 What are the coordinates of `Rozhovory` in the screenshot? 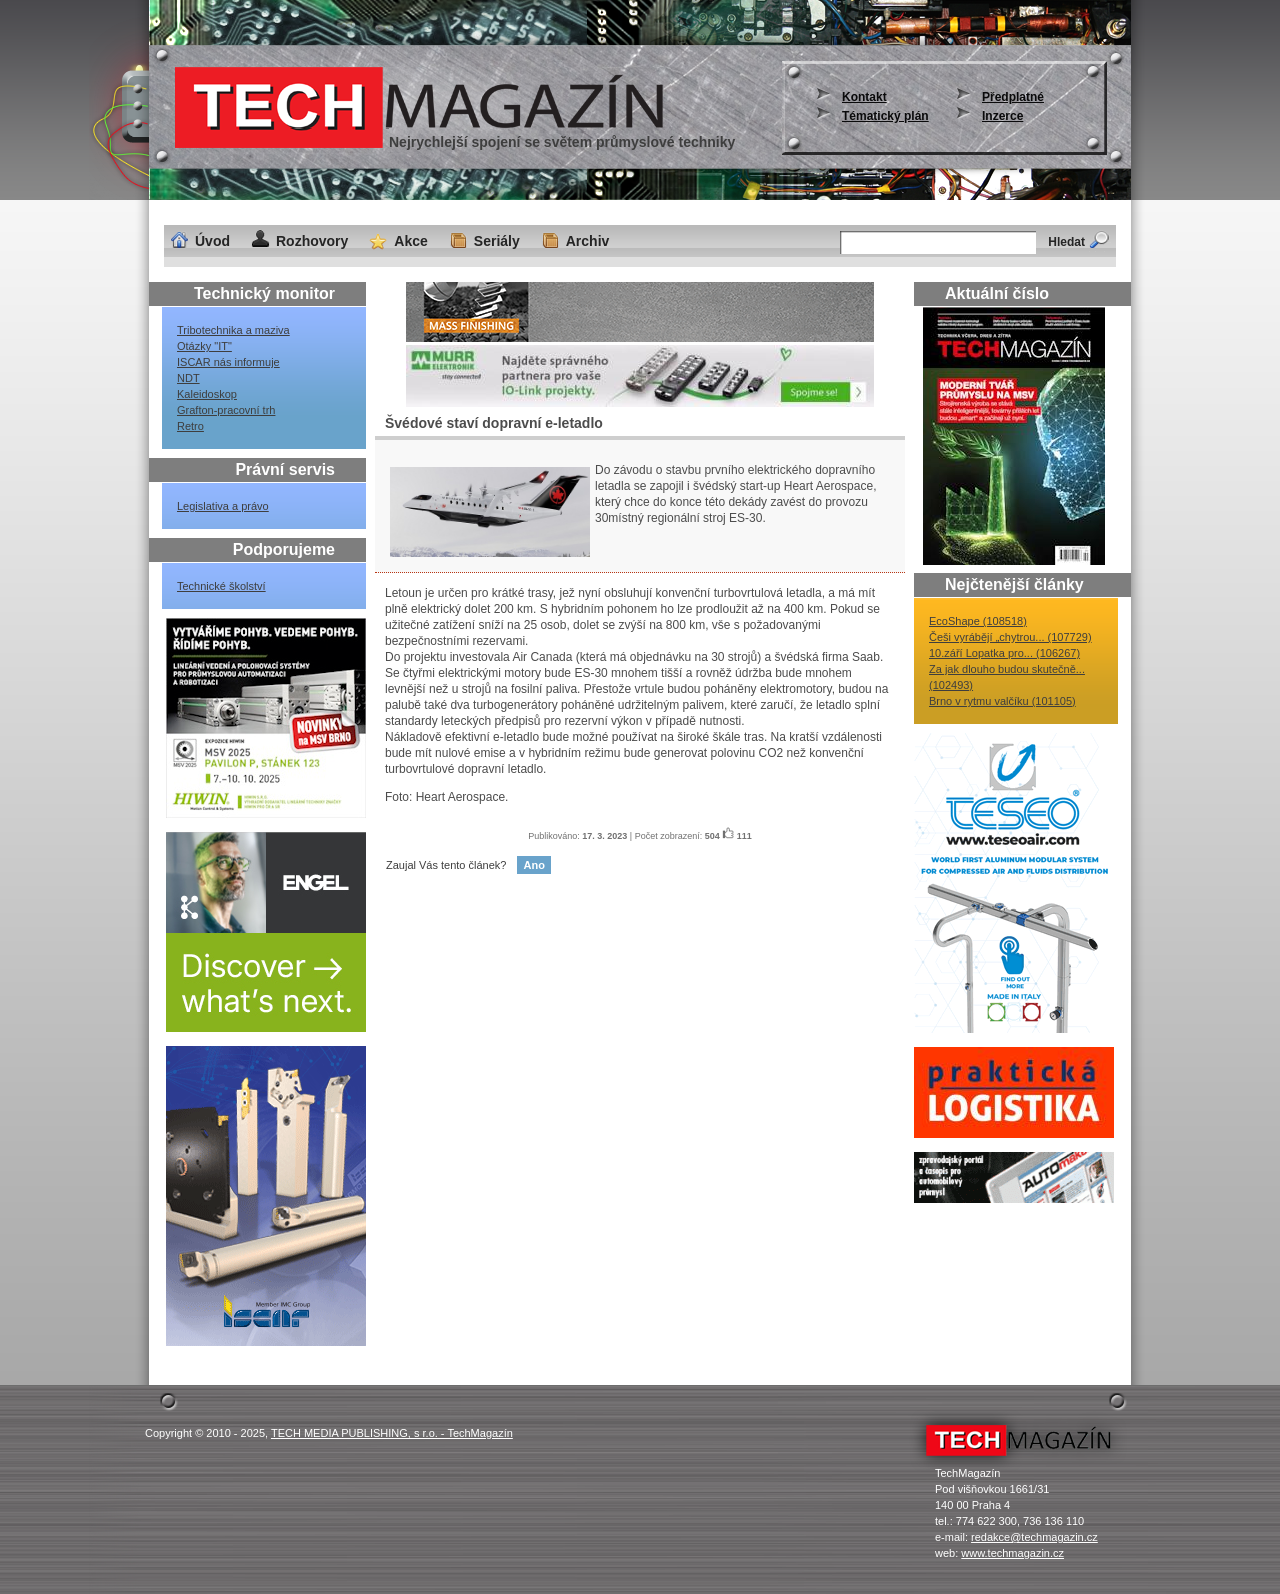 It's located at (312, 241).